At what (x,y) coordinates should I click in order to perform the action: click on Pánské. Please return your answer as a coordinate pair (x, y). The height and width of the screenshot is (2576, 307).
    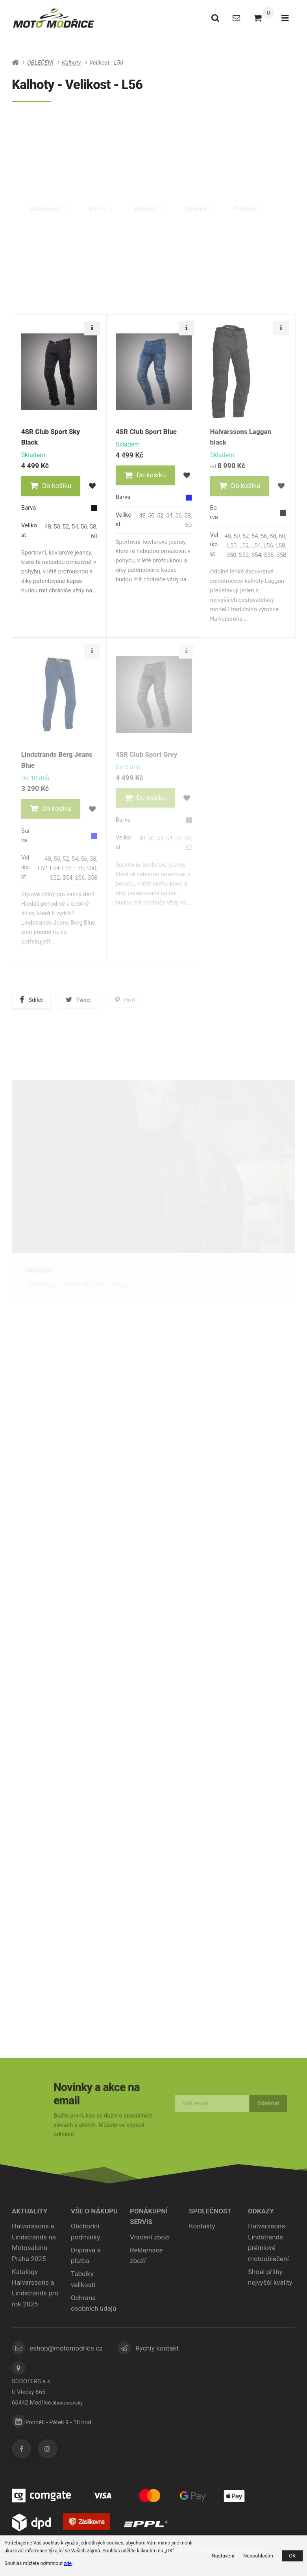
    Looking at the image, I should click on (59, 139).